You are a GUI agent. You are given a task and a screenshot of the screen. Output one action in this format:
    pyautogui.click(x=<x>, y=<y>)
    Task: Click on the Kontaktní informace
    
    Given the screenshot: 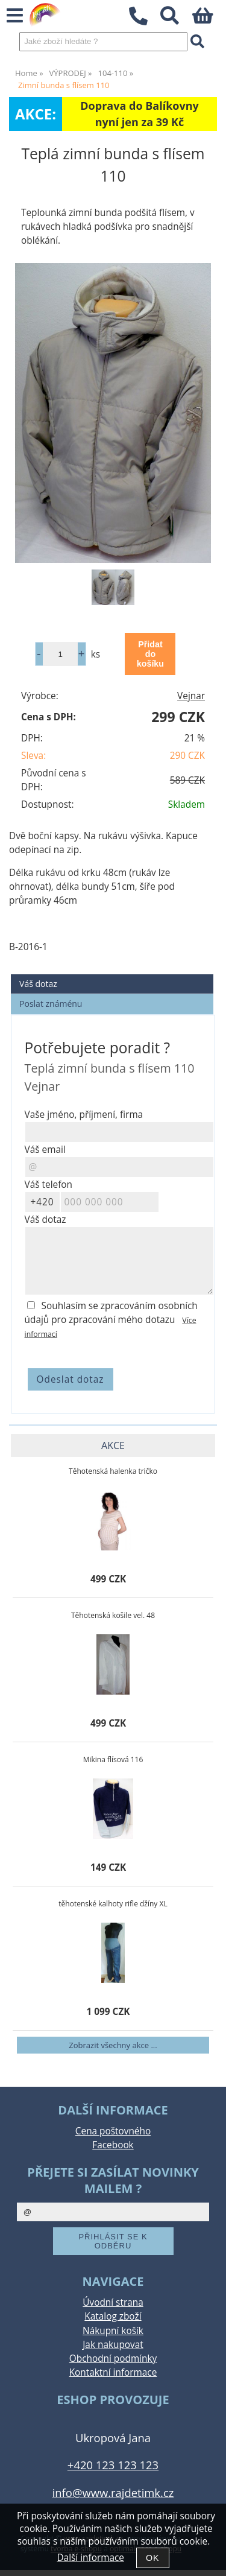 What is the action you would take?
    pyautogui.click(x=113, y=2372)
    